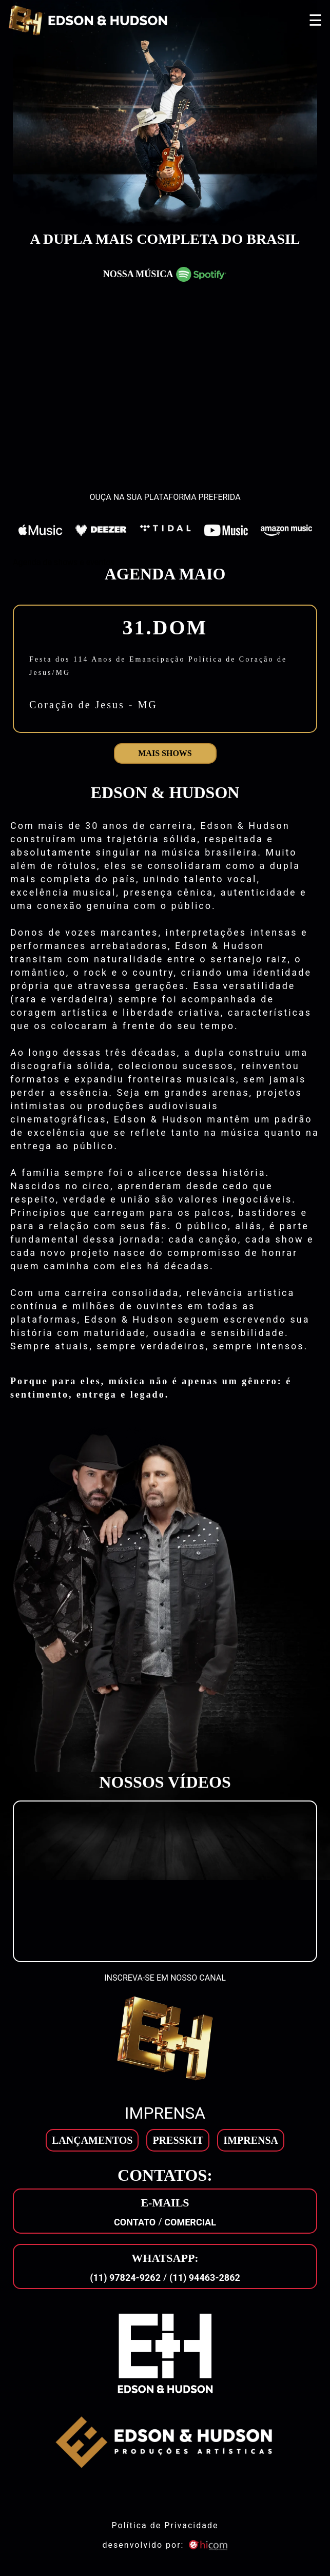  I want to click on desenvolvido por: [son], so click(165, 2545).